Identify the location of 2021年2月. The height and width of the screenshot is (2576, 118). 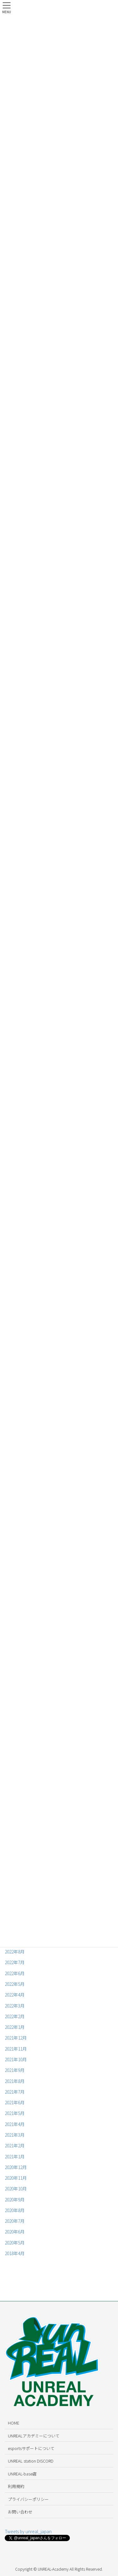
(15, 2145).